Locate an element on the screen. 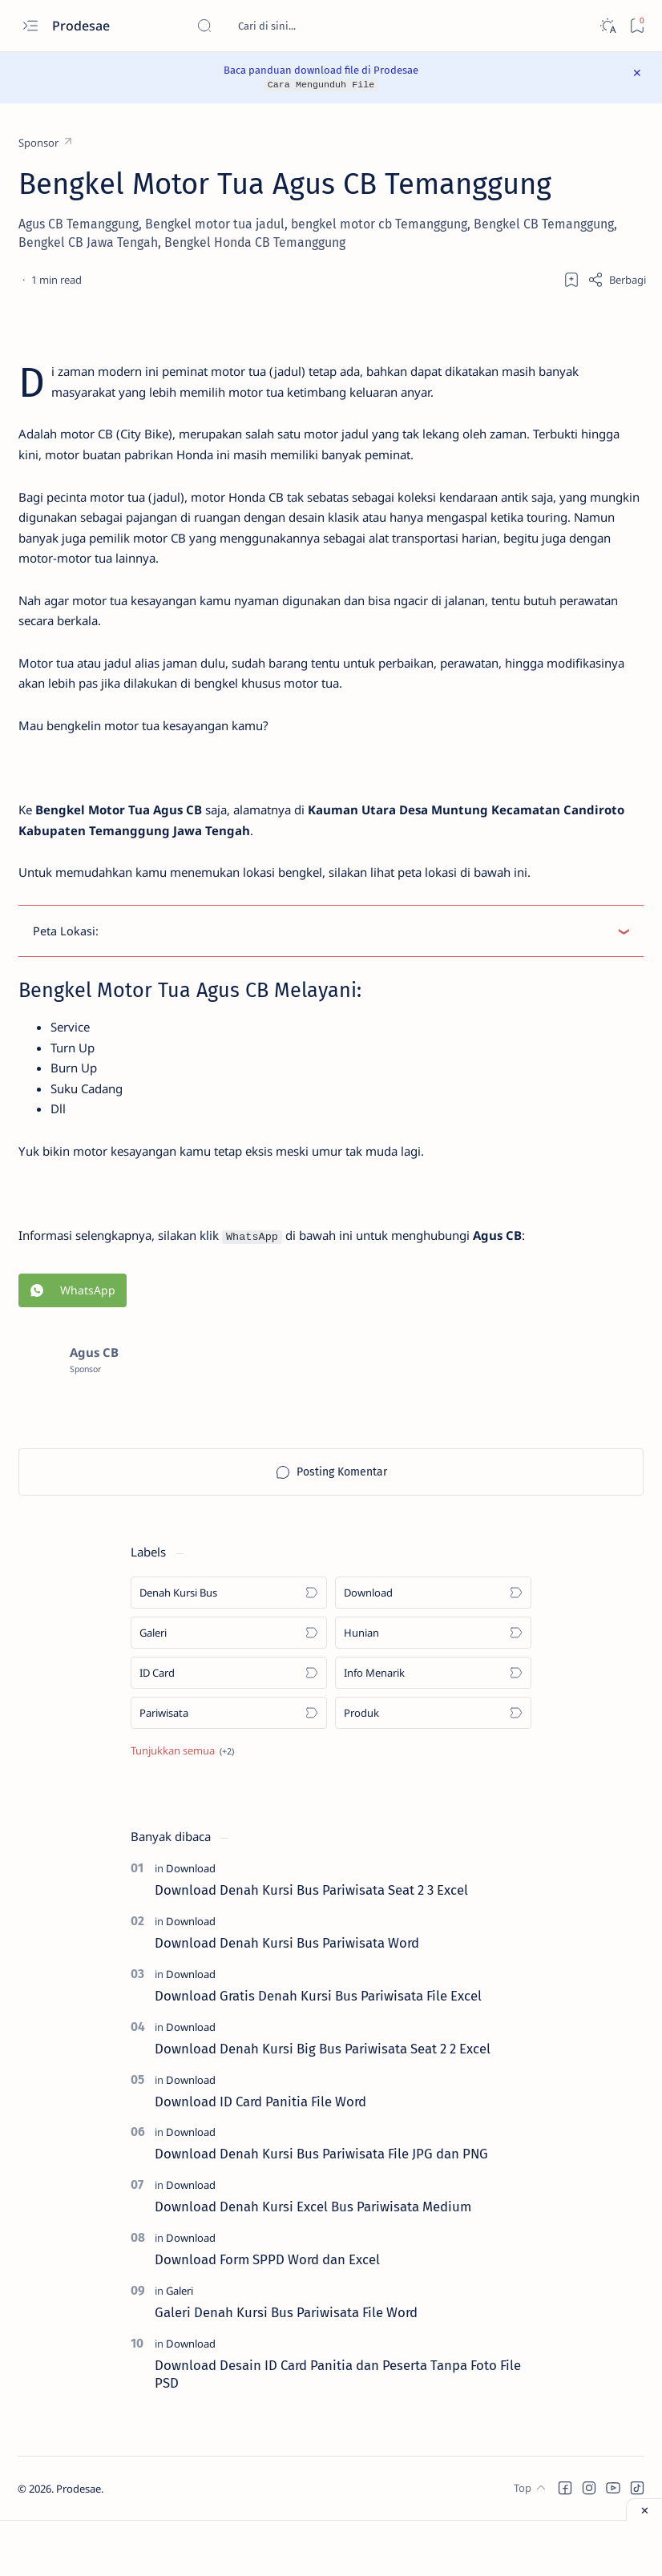 The height and width of the screenshot is (2576, 662). [Download] is located at coordinates (433, 1649).